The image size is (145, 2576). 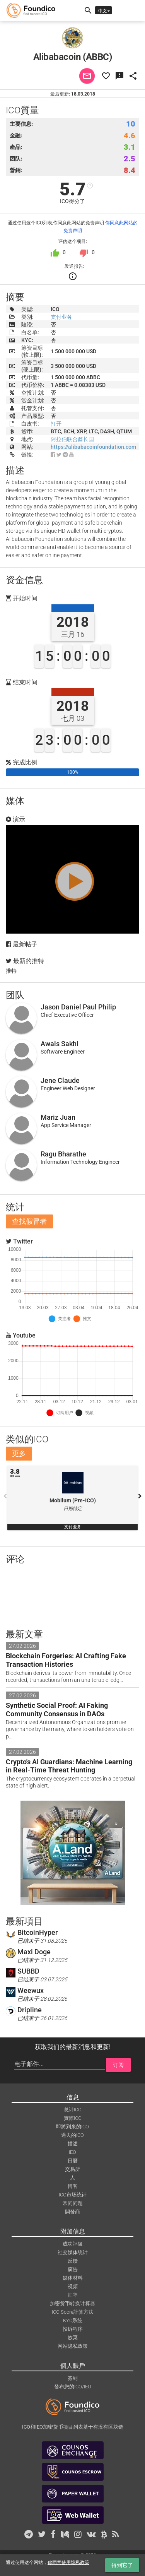 What do you see at coordinates (72, 2169) in the screenshot?
I see `交易所` at bounding box center [72, 2169].